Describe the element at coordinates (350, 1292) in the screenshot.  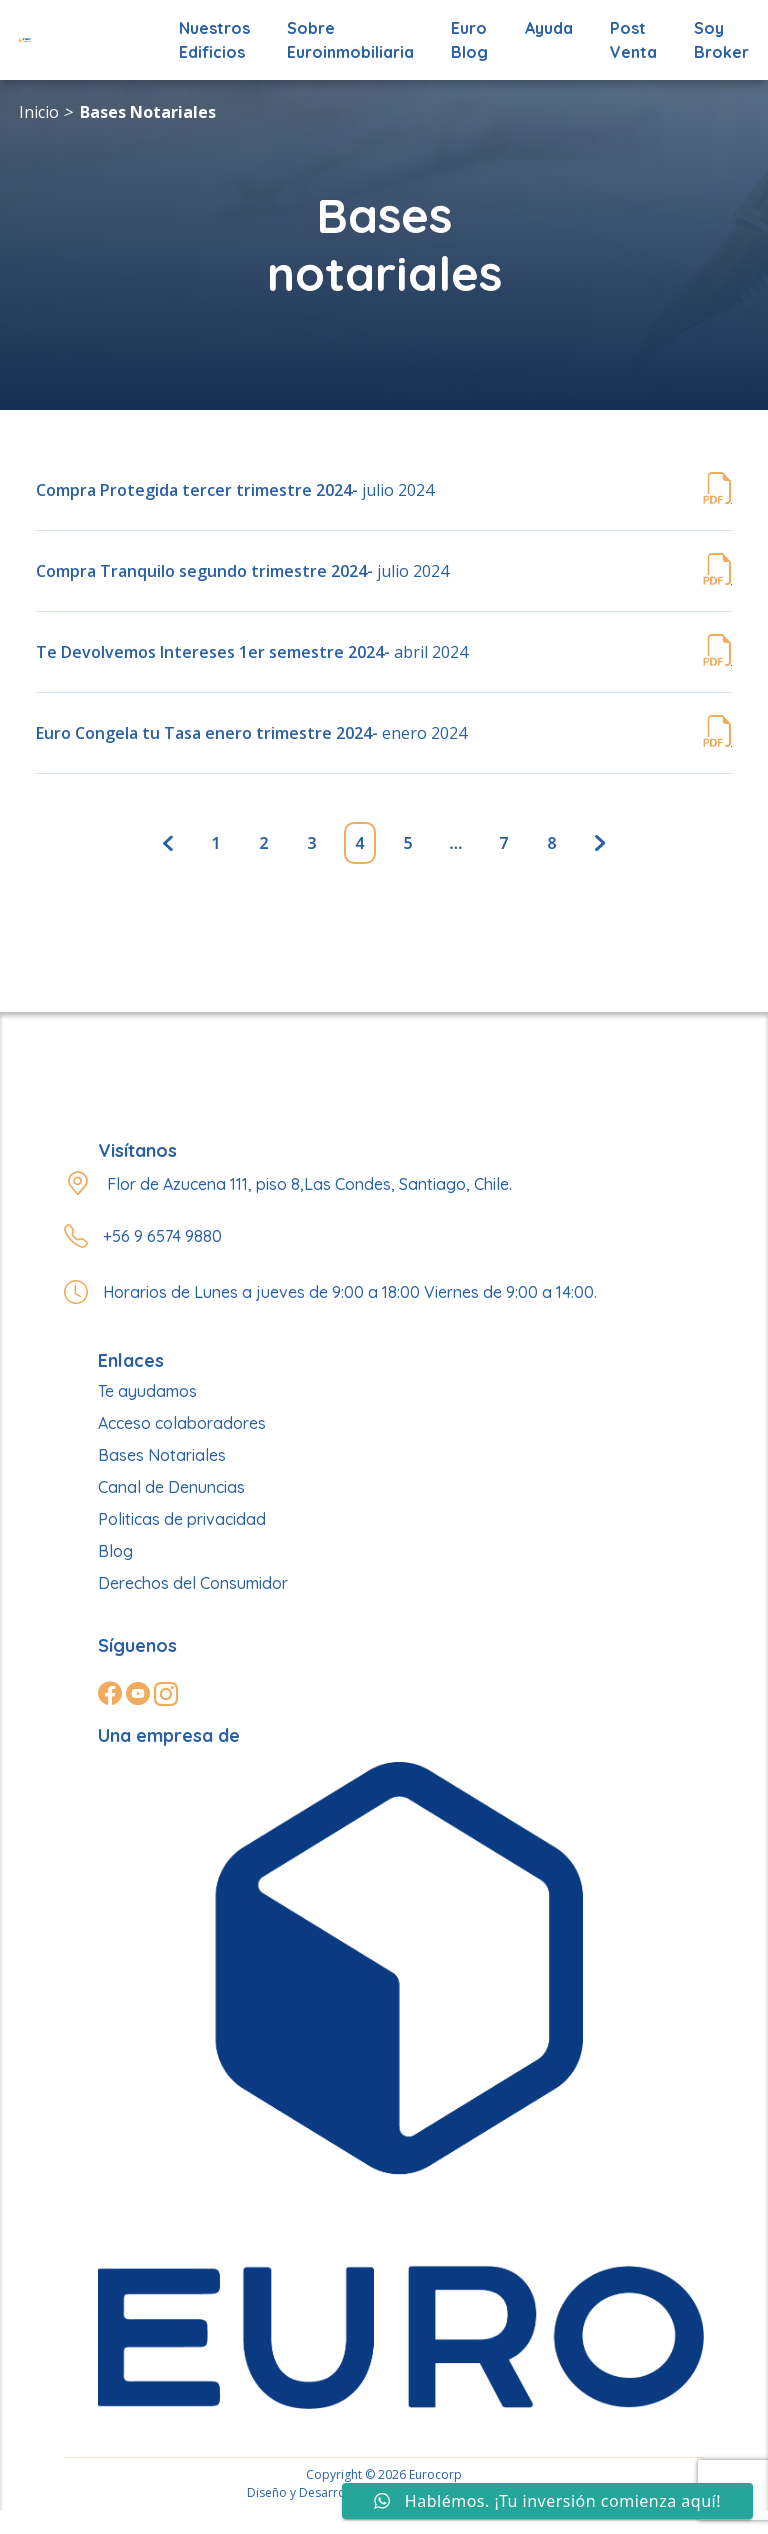
I see `Horarios de Lunes a jueves de 9:00 a 18:00 Viernes de 9:00 a 14:00.` at that location.